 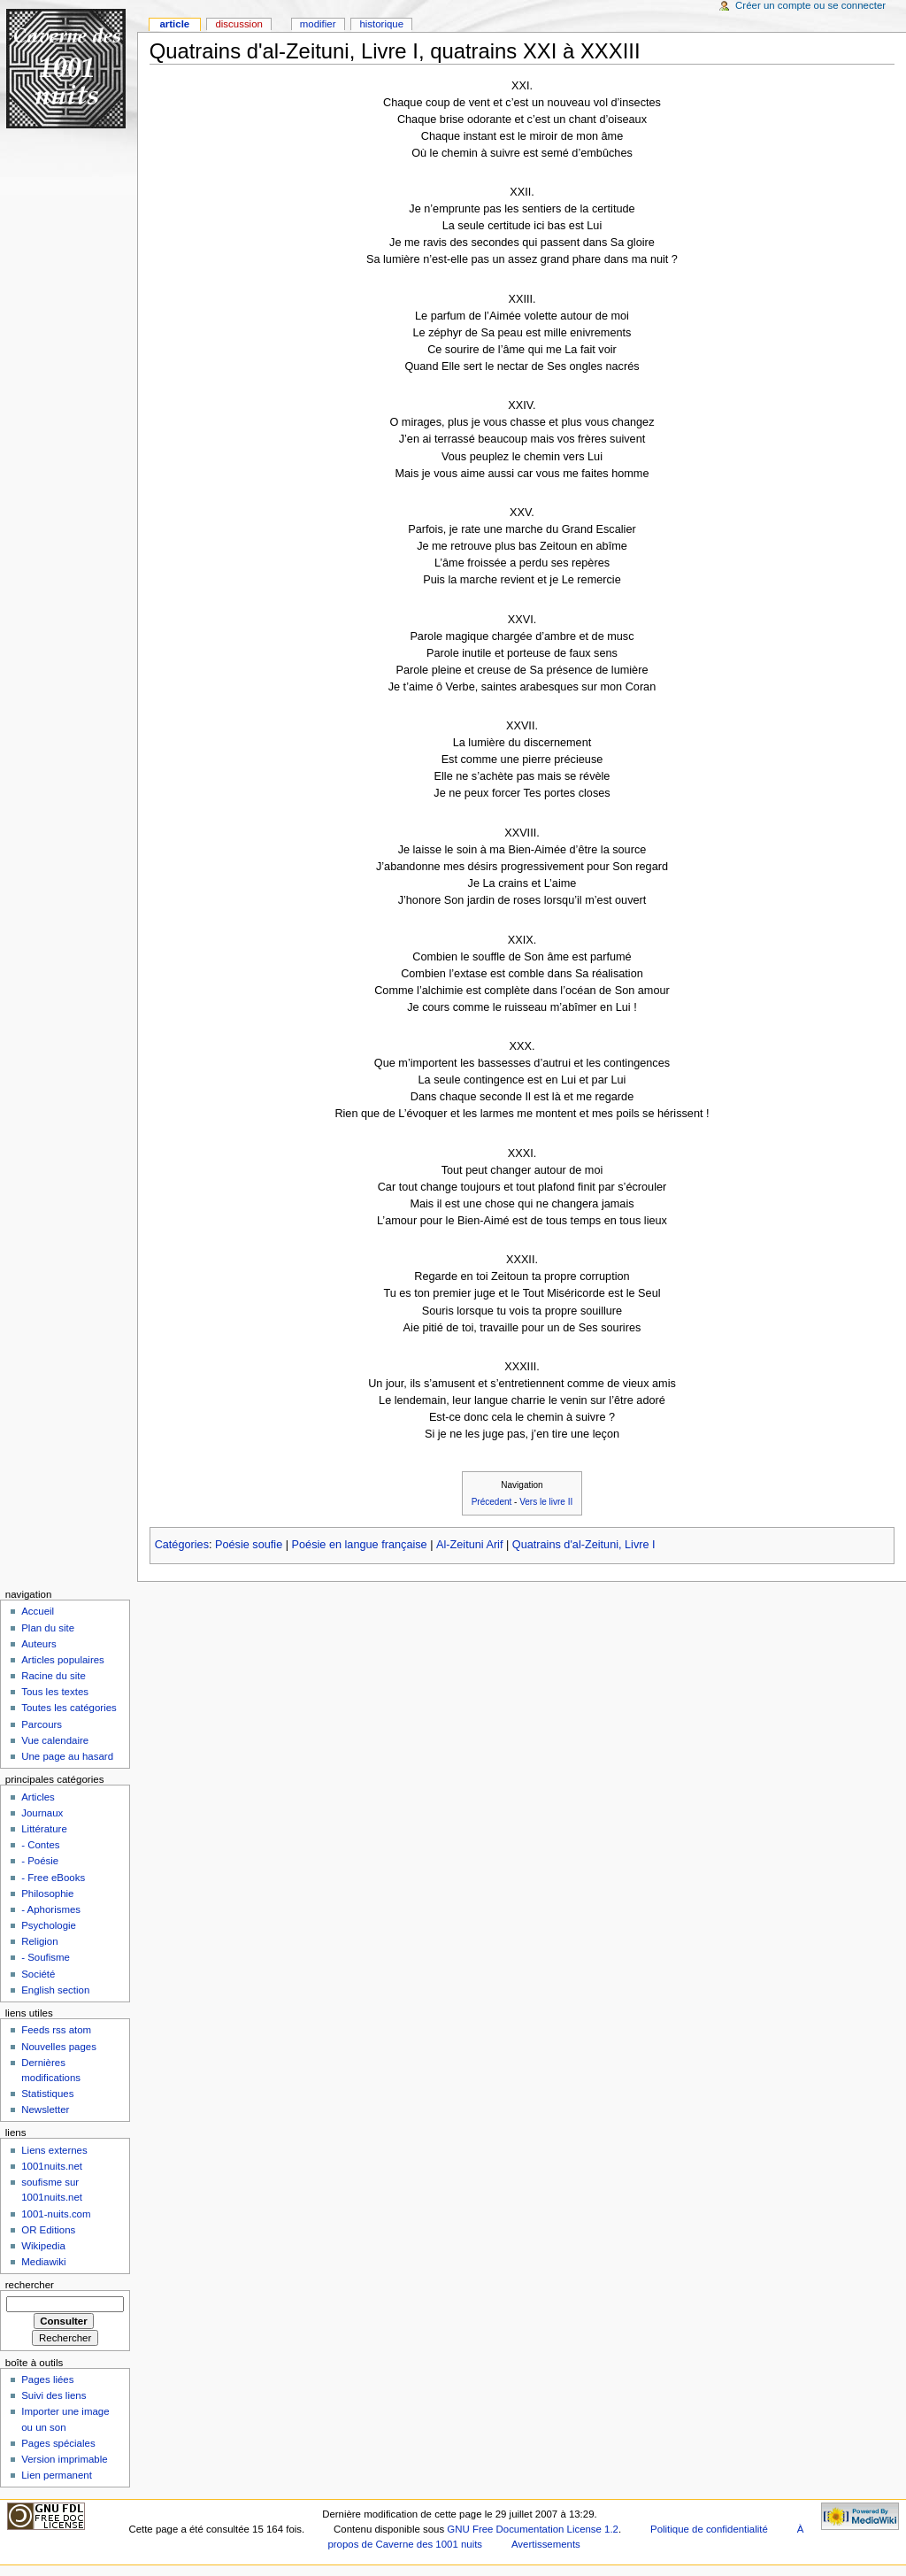 What do you see at coordinates (45, 1957) in the screenshot?
I see `- Soufisme` at bounding box center [45, 1957].